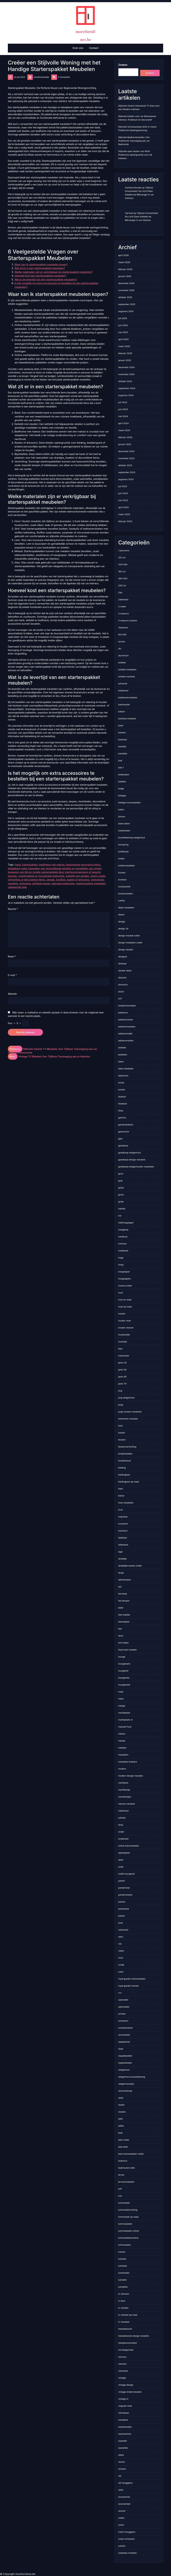  What do you see at coordinates (120, 1264) in the screenshot?
I see `hoog` at bounding box center [120, 1264].